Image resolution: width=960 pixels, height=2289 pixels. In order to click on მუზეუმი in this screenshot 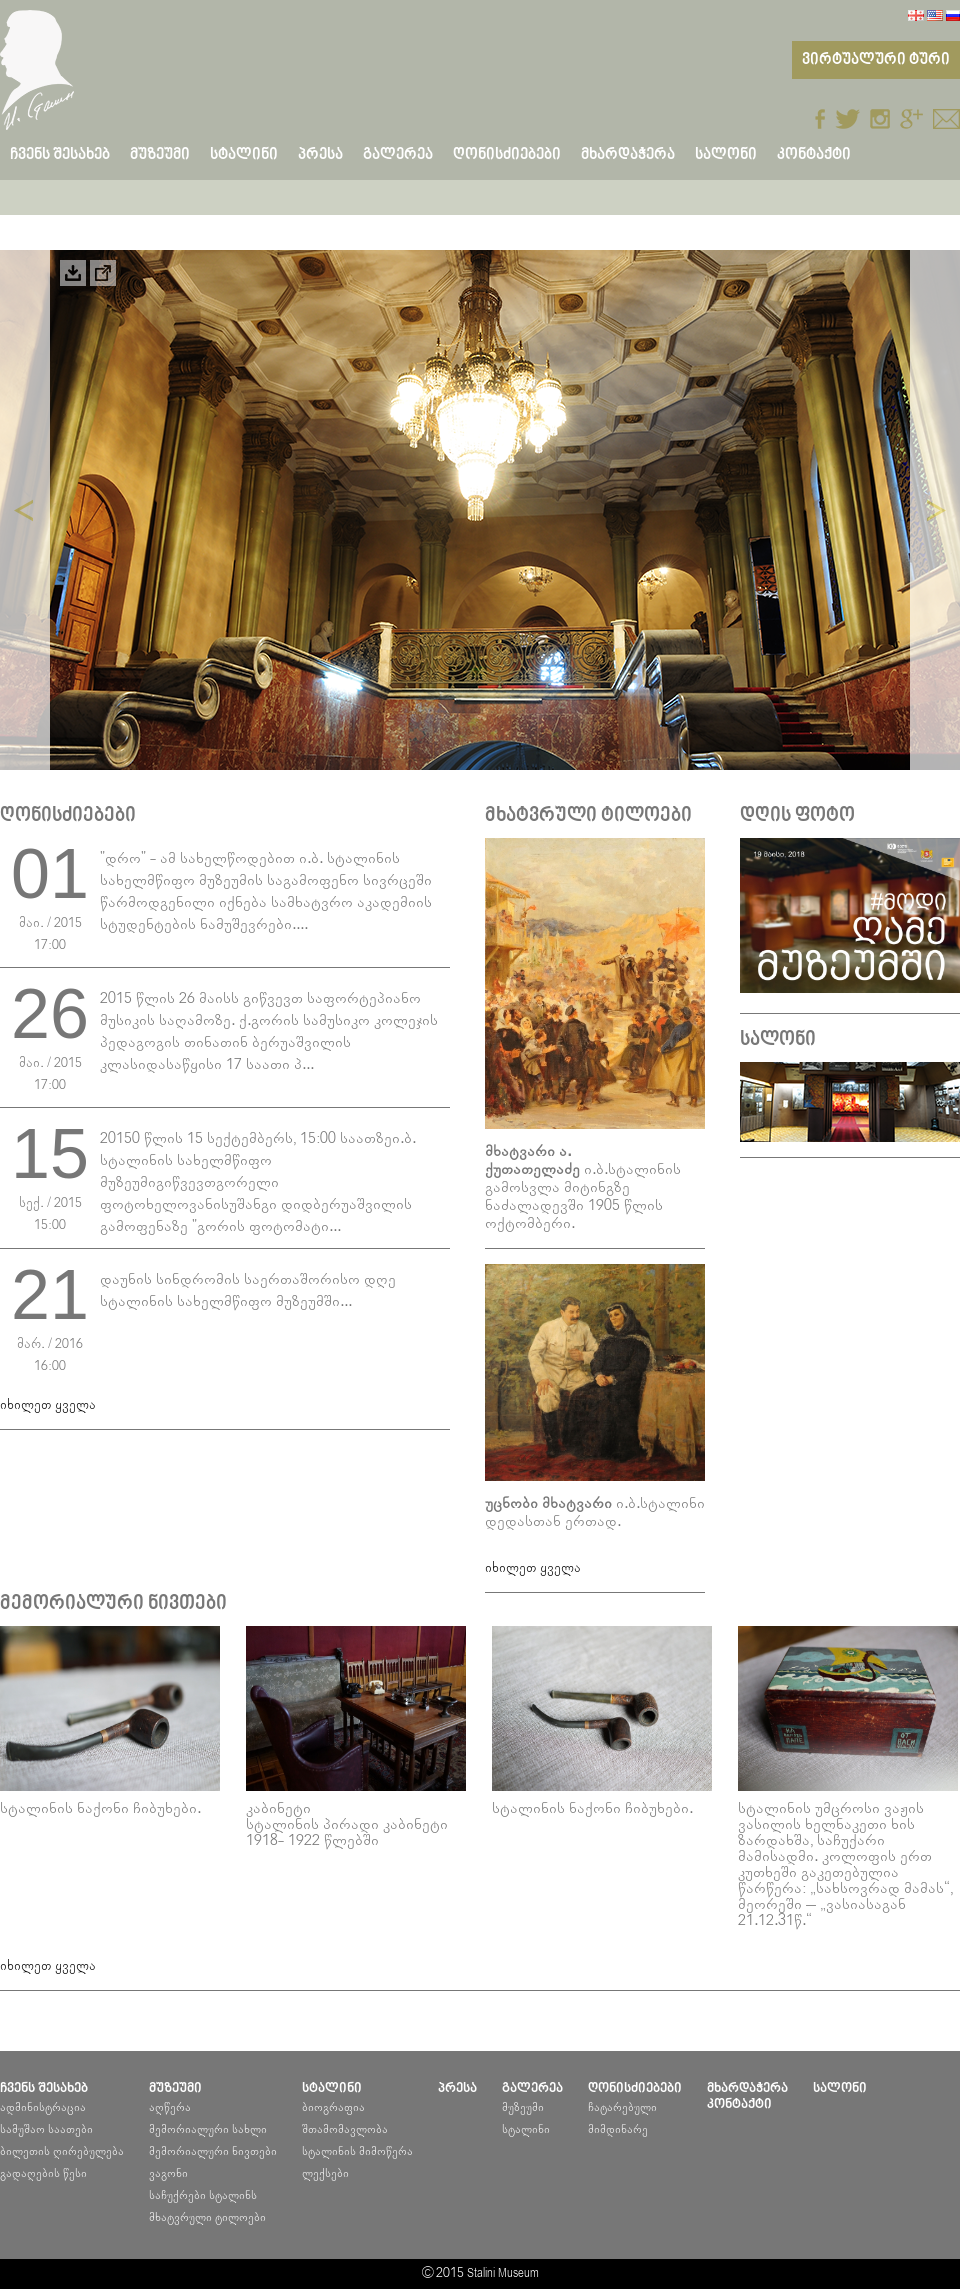, I will do `click(523, 2107)`.